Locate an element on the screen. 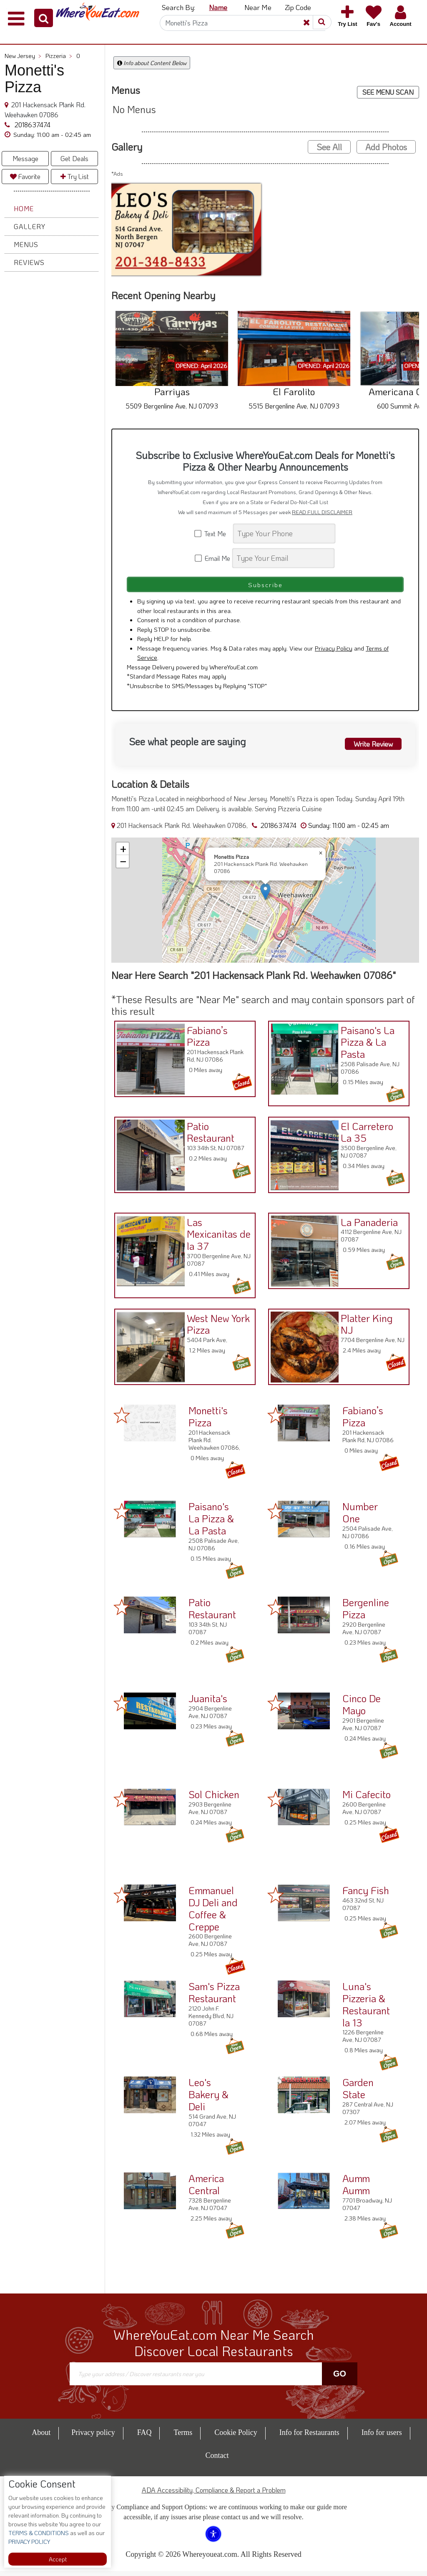  Email Me is located at coordinates (213, 558).